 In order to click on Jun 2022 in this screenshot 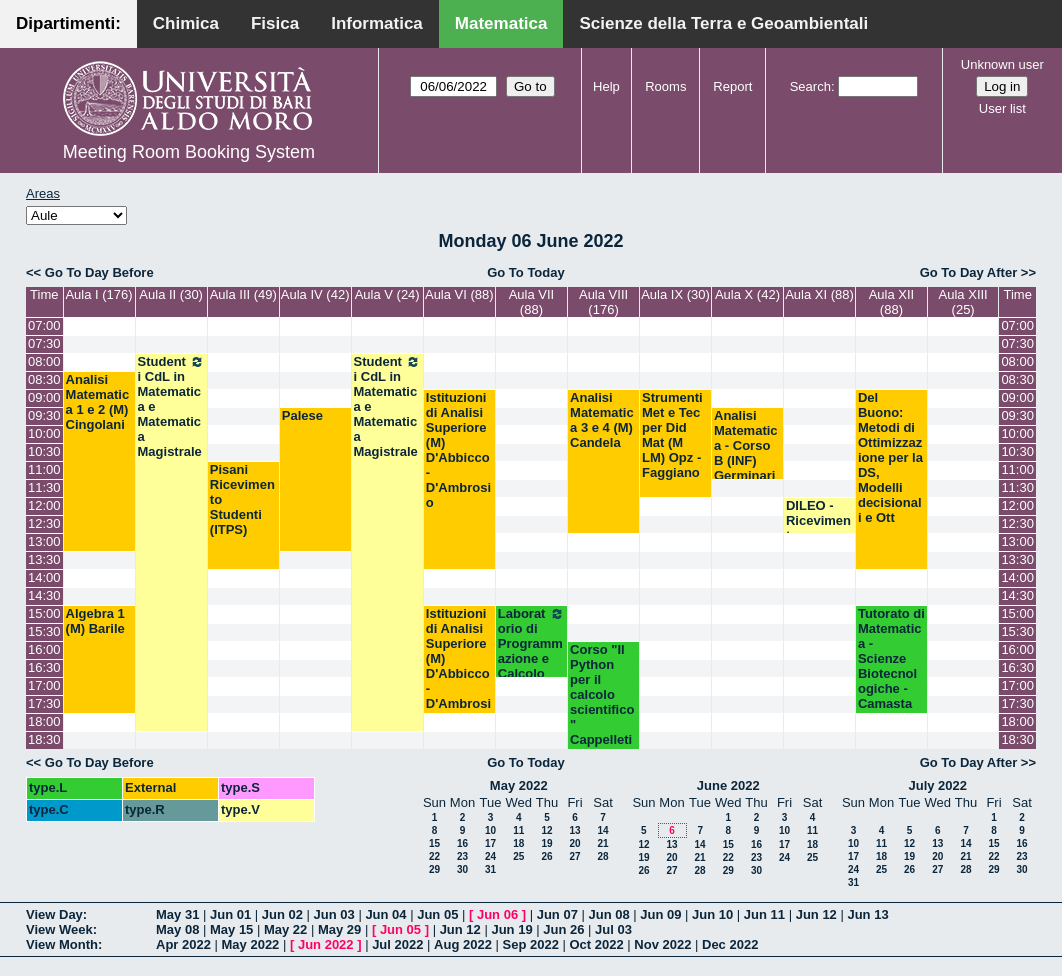, I will do `click(326, 944)`.